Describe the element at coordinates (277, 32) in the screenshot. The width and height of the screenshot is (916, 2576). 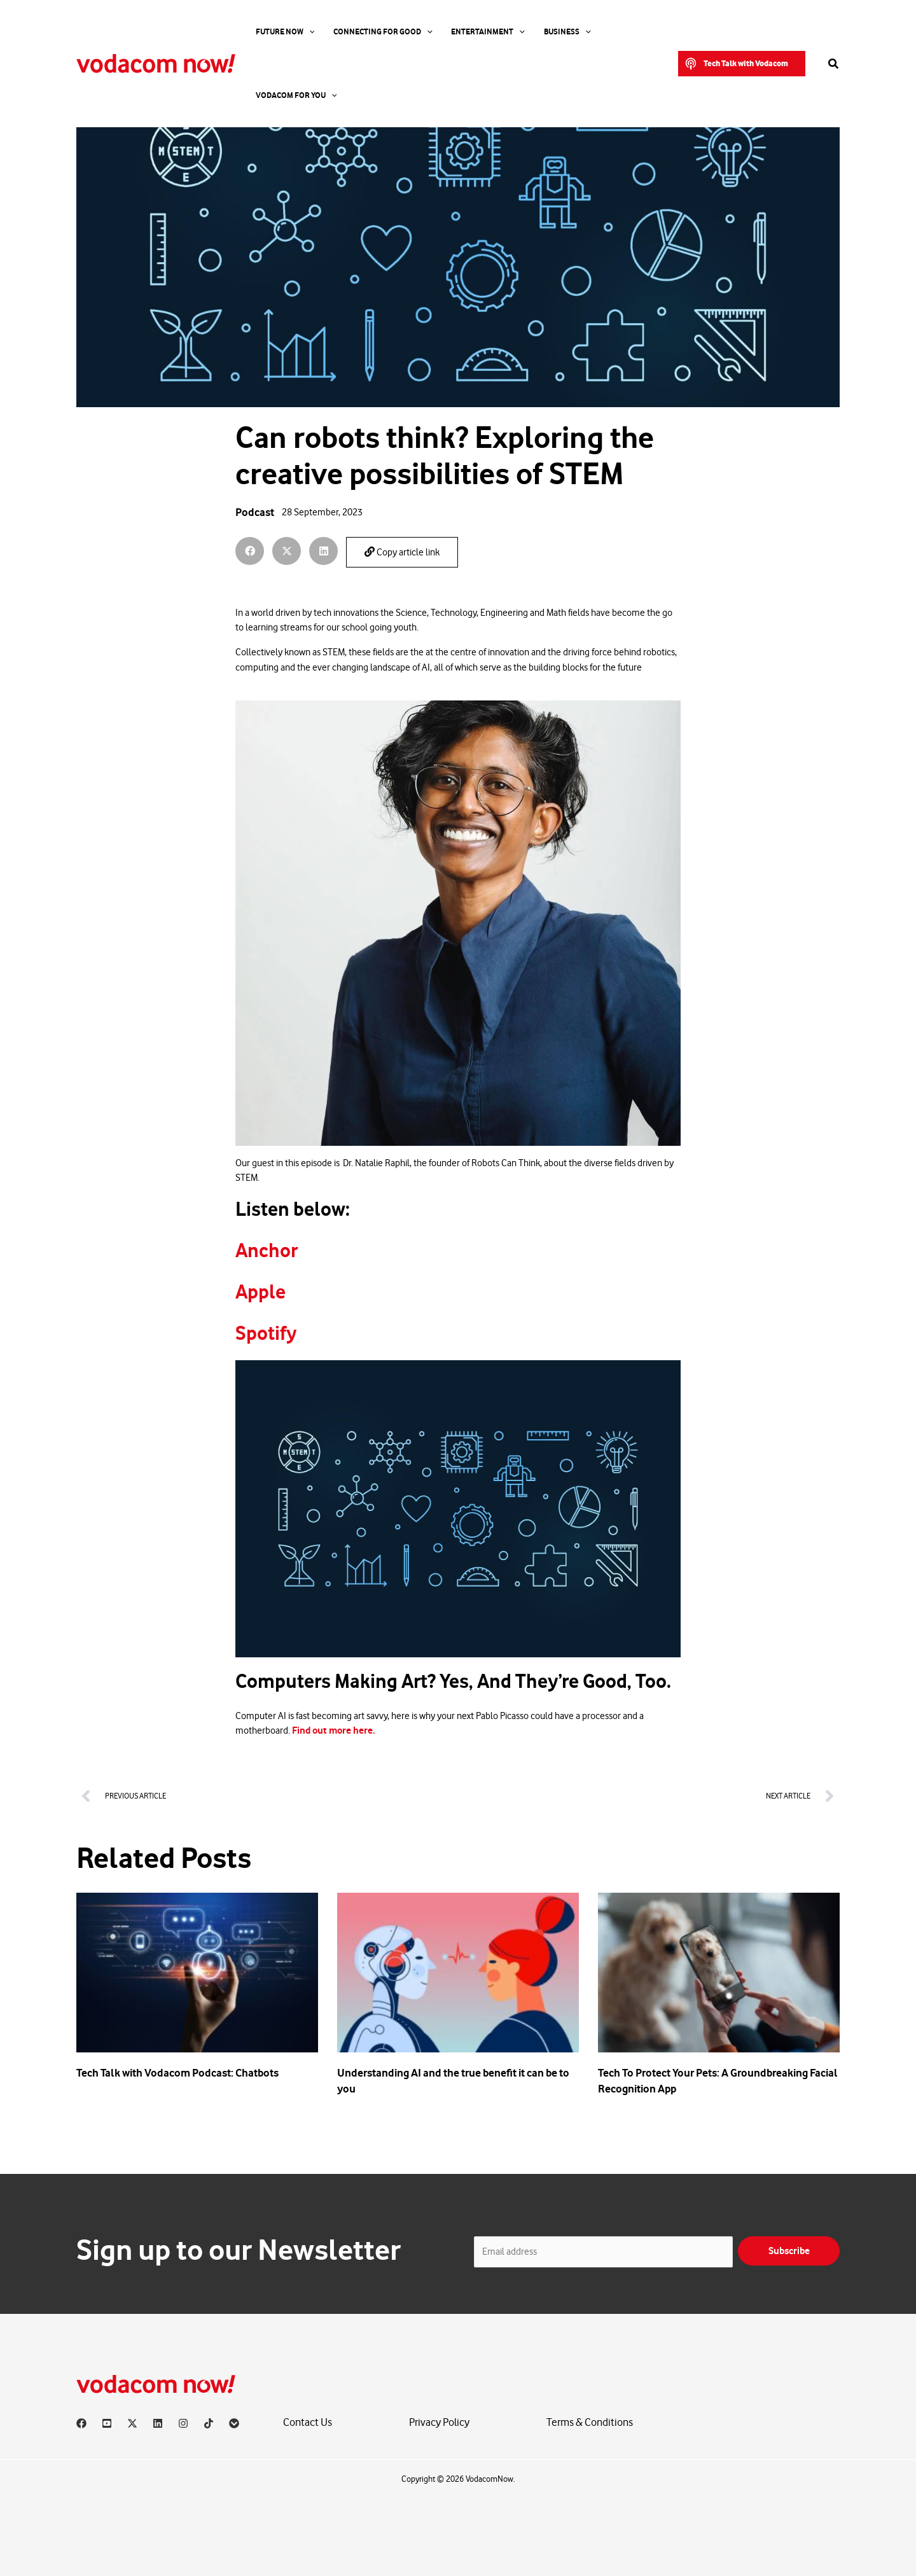
I see `Future Now` at that location.